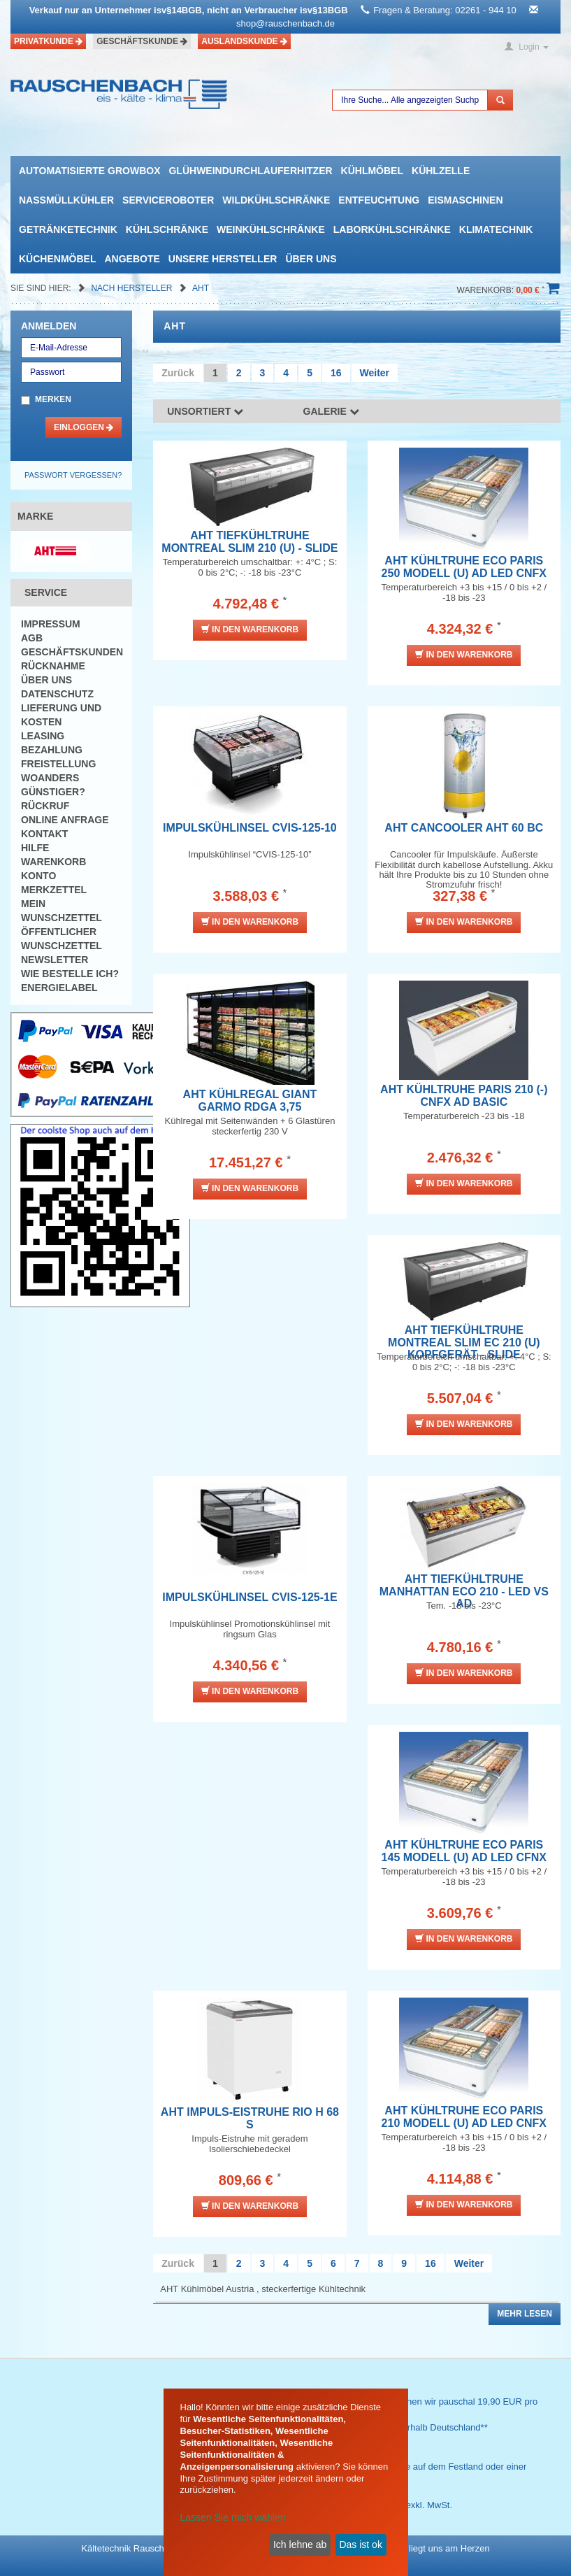 The height and width of the screenshot is (2576, 571). I want to click on AHT, so click(200, 288).